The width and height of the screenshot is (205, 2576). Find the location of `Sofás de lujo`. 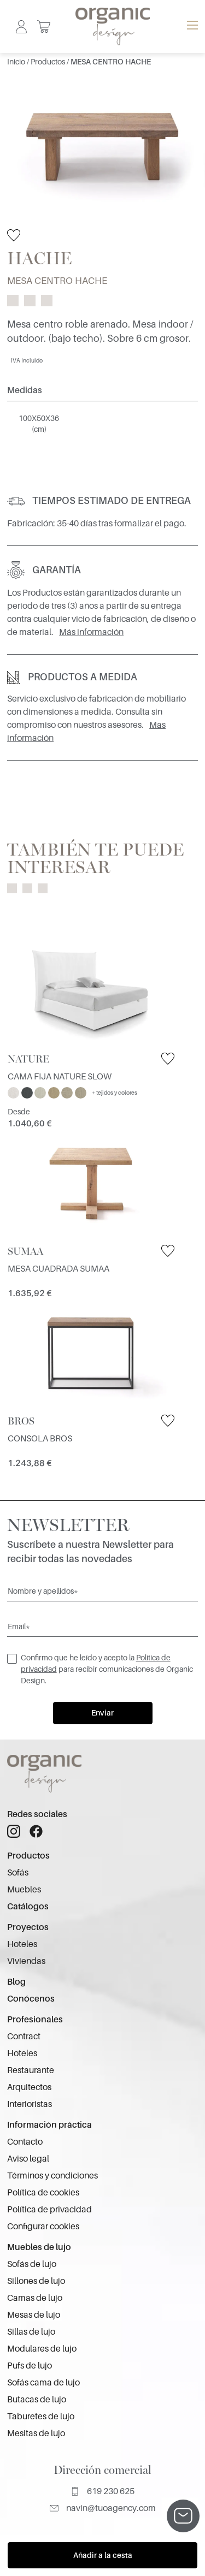

Sofás de lujo is located at coordinates (31, 2264).